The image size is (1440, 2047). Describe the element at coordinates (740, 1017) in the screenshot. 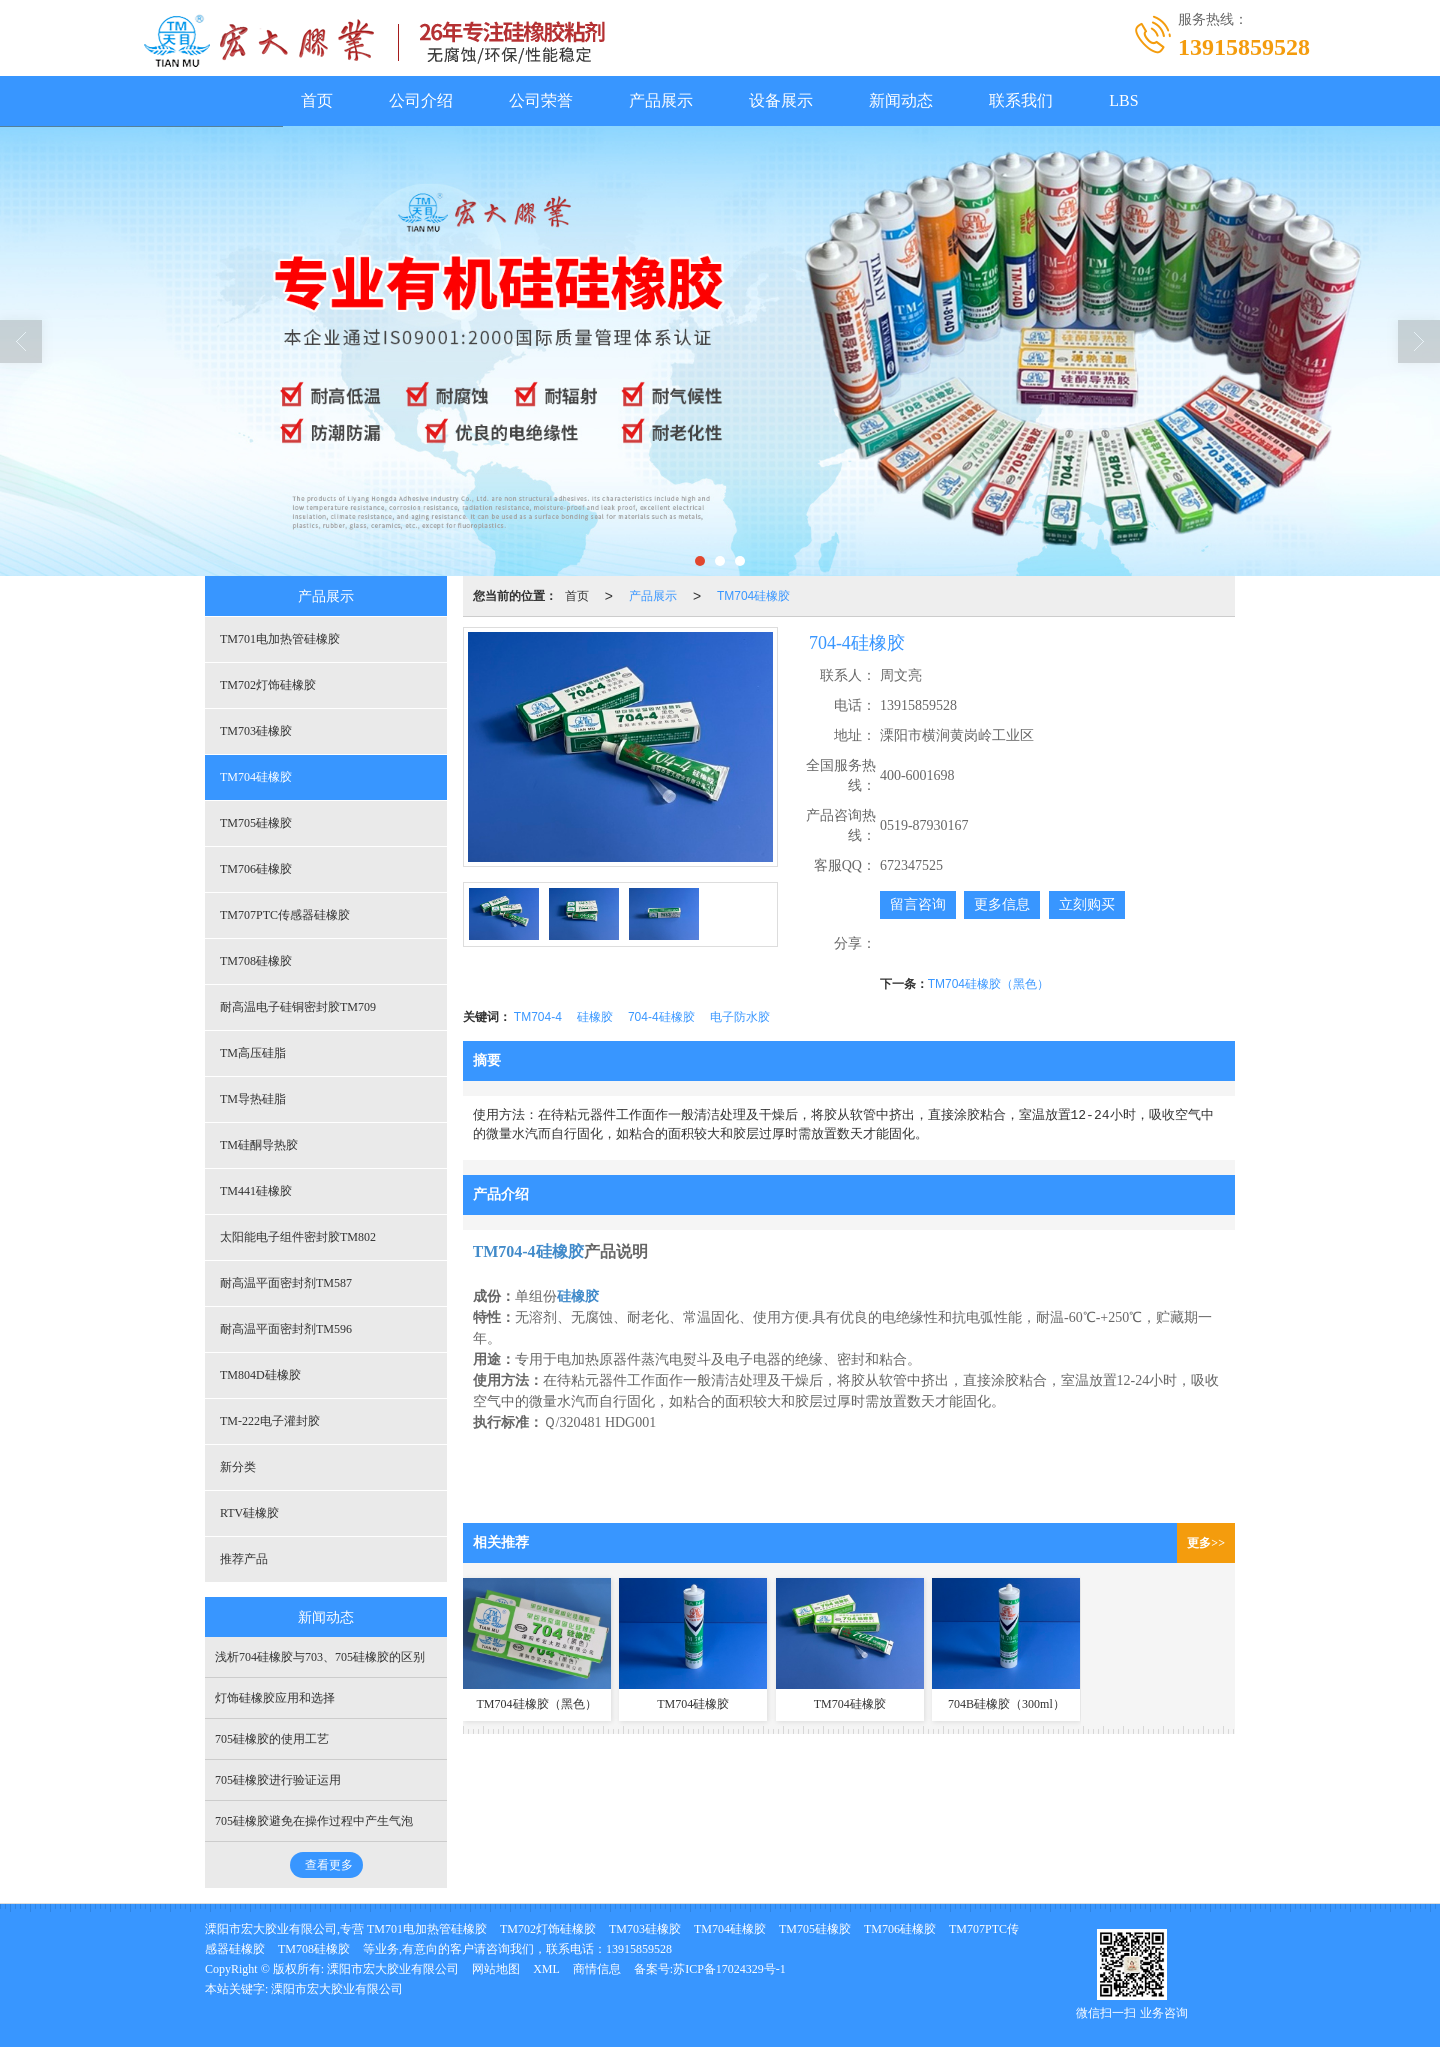

I see `电子防水胶` at that location.